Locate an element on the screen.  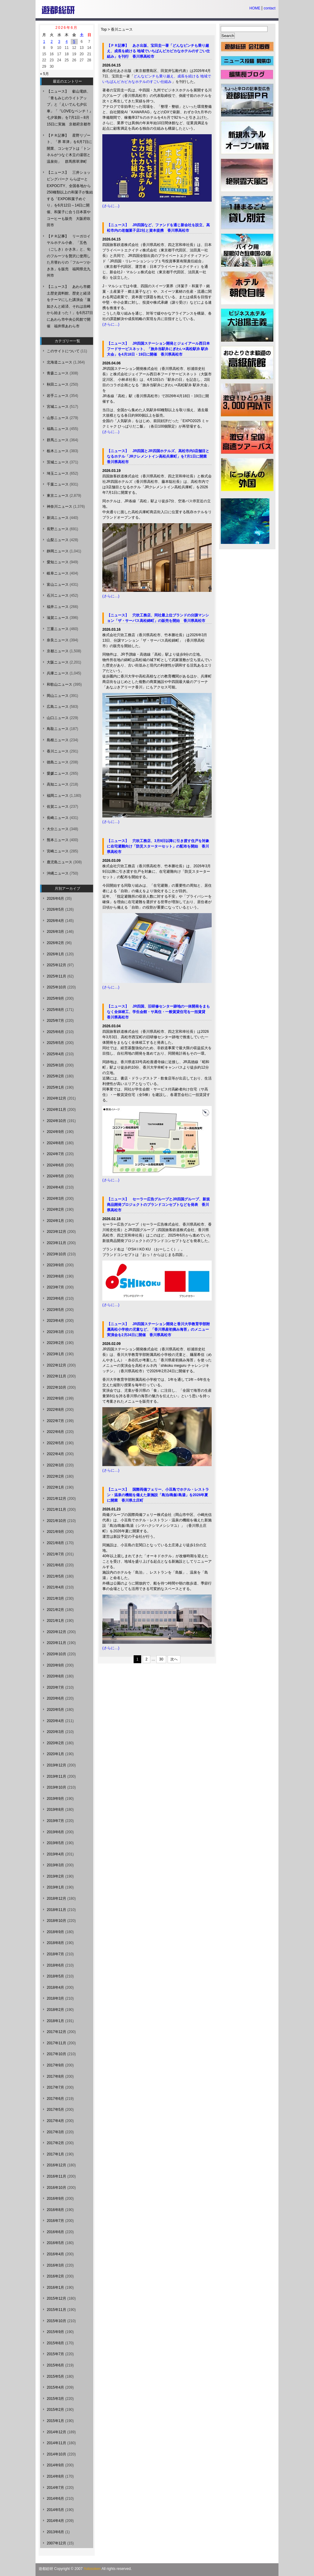
埼玉ニュース is located at coordinates (58, 473).